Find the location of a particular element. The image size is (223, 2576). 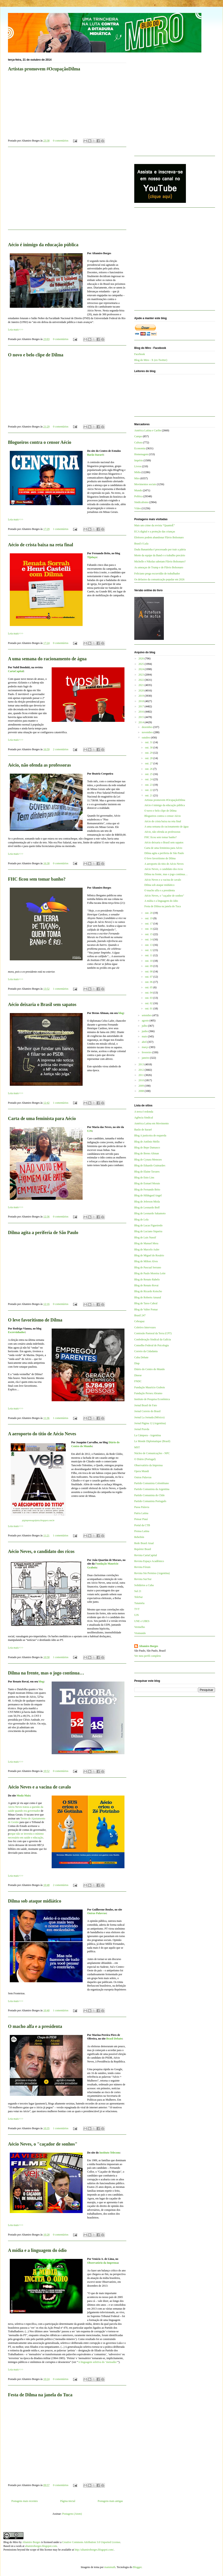

Brasil 247 is located at coordinates (140, 1315).